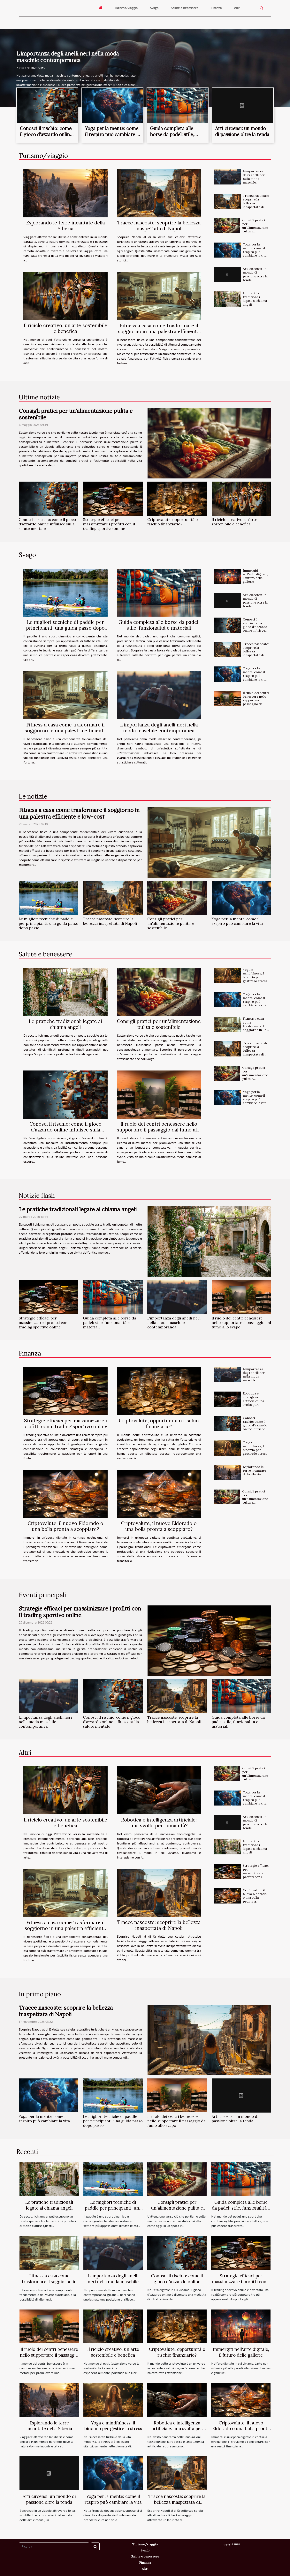  I want to click on Fitness a casa come trasformare il soggiorno in una palestra efficiente e low-cost, so click(159, 331).